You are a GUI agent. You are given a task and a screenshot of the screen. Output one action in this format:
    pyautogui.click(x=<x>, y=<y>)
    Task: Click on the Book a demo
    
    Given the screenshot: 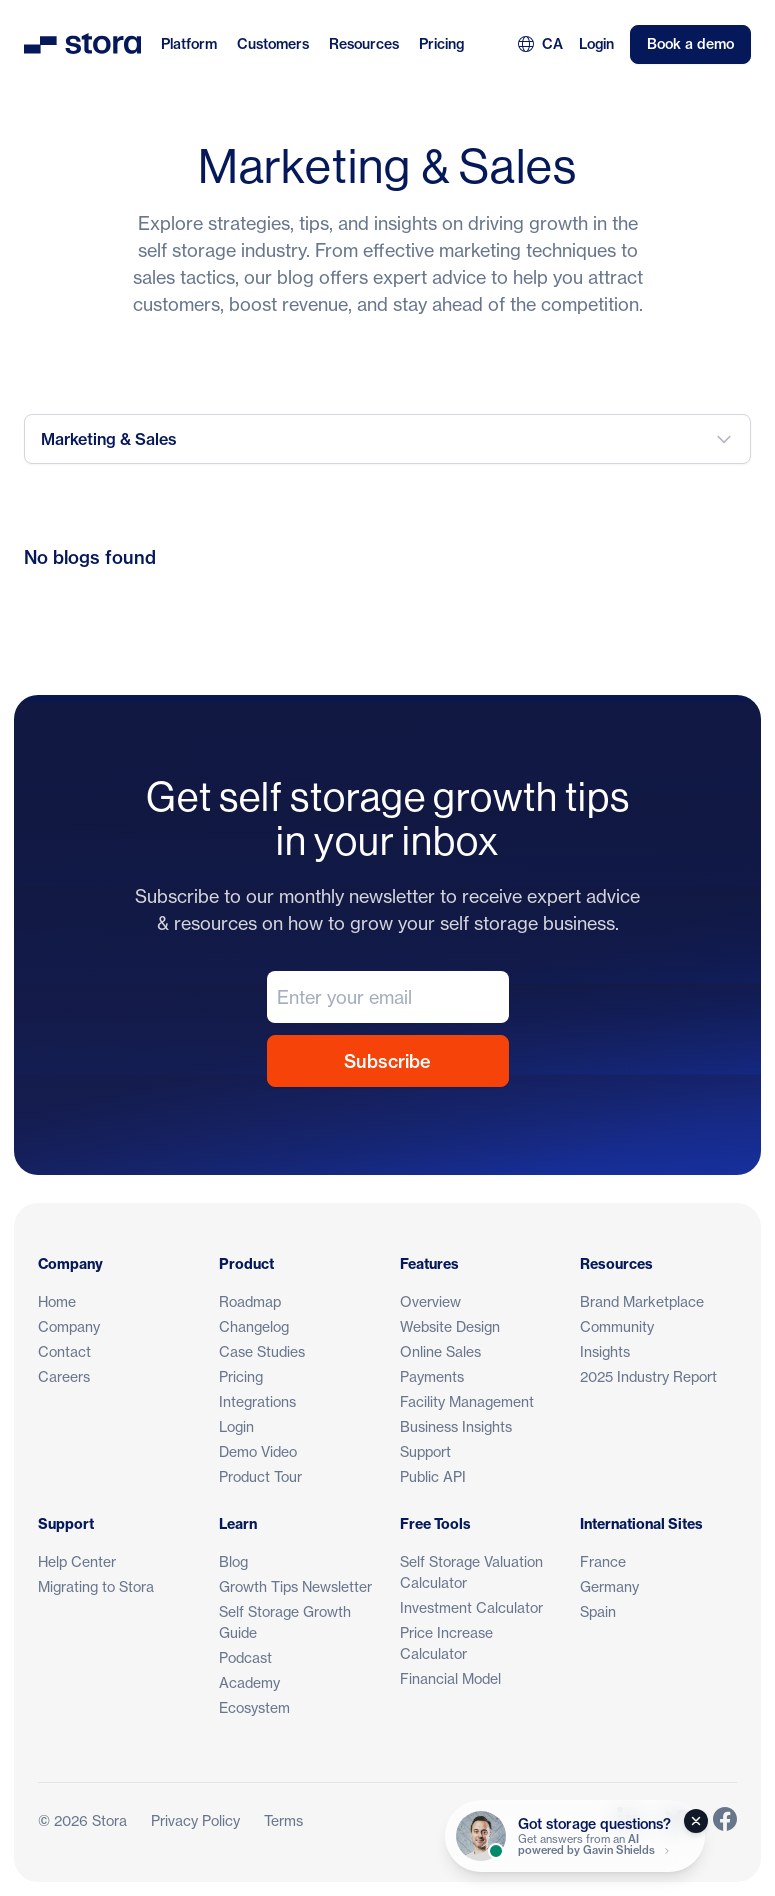 What is the action you would take?
    pyautogui.click(x=690, y=44)
    